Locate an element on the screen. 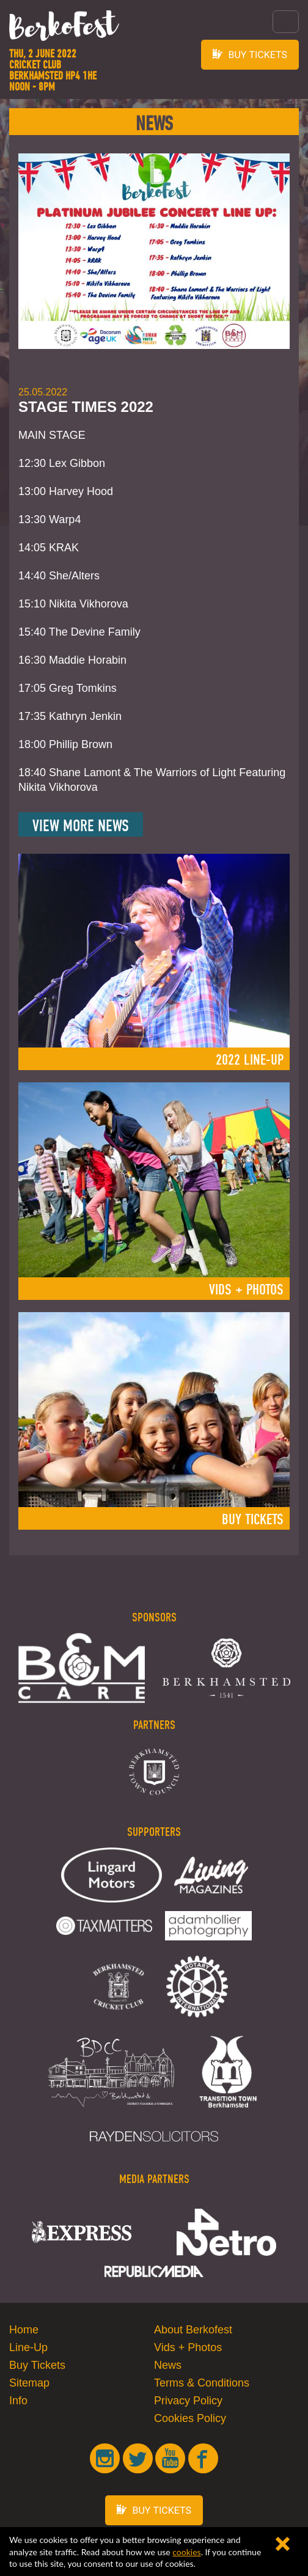 Image resolution: width=308 pixels, height=2576 pixels. Line-Up is located at coordinates (28, 2347).